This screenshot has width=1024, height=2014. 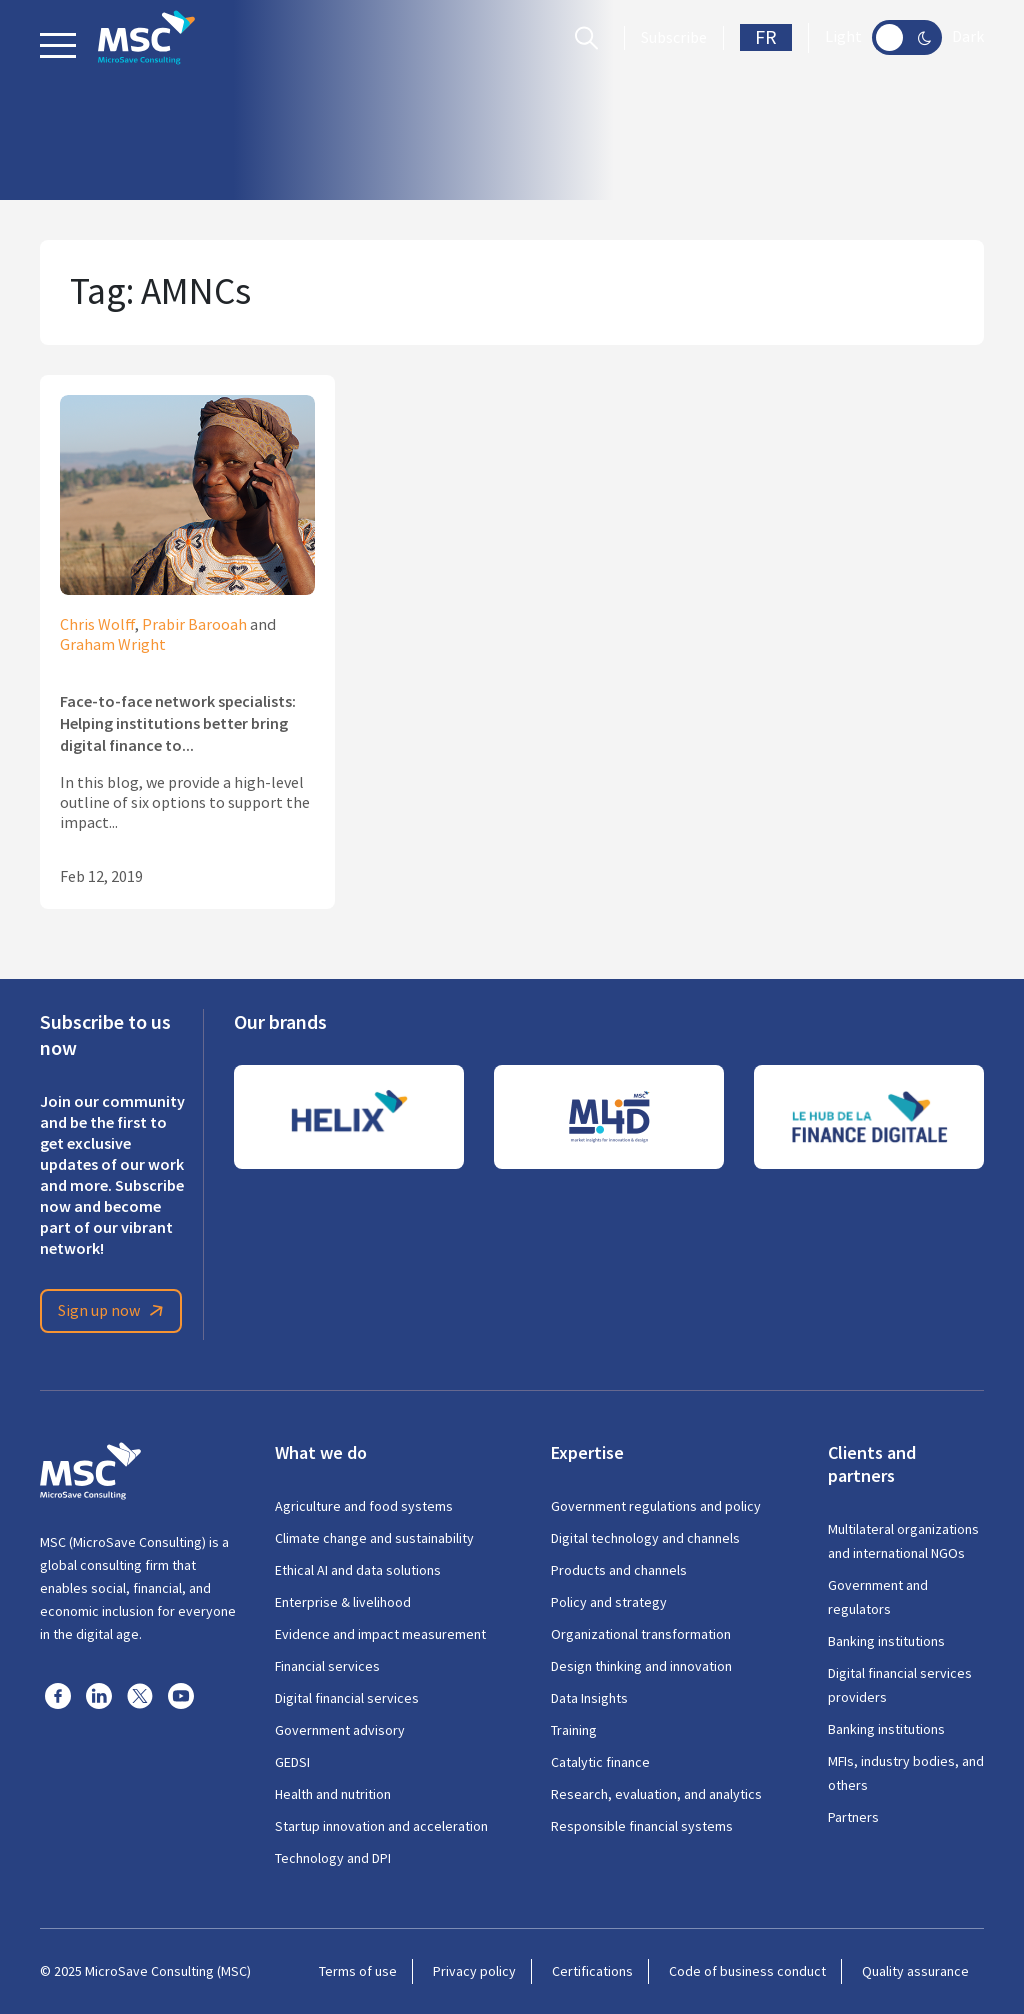 I want to click on Climate change and sustainability, so click(x=374, y=1538).